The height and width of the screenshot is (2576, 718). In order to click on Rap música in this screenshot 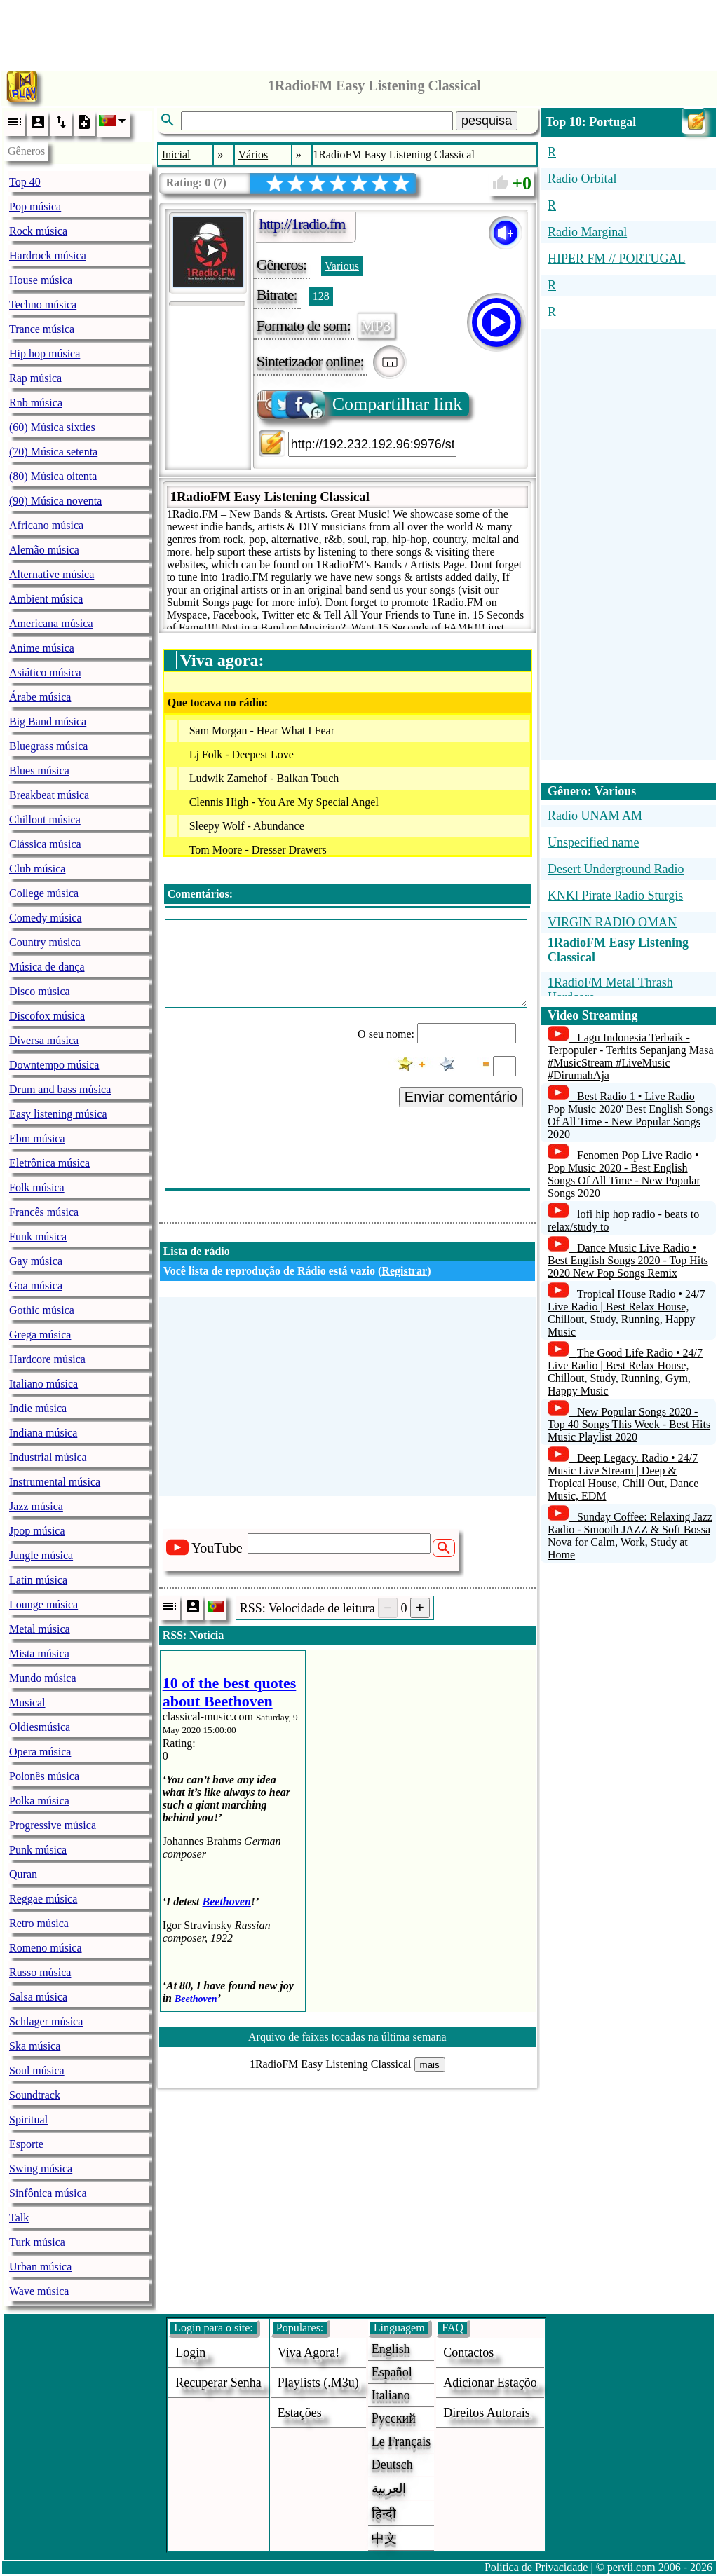, I will do `click(35, 378)`.